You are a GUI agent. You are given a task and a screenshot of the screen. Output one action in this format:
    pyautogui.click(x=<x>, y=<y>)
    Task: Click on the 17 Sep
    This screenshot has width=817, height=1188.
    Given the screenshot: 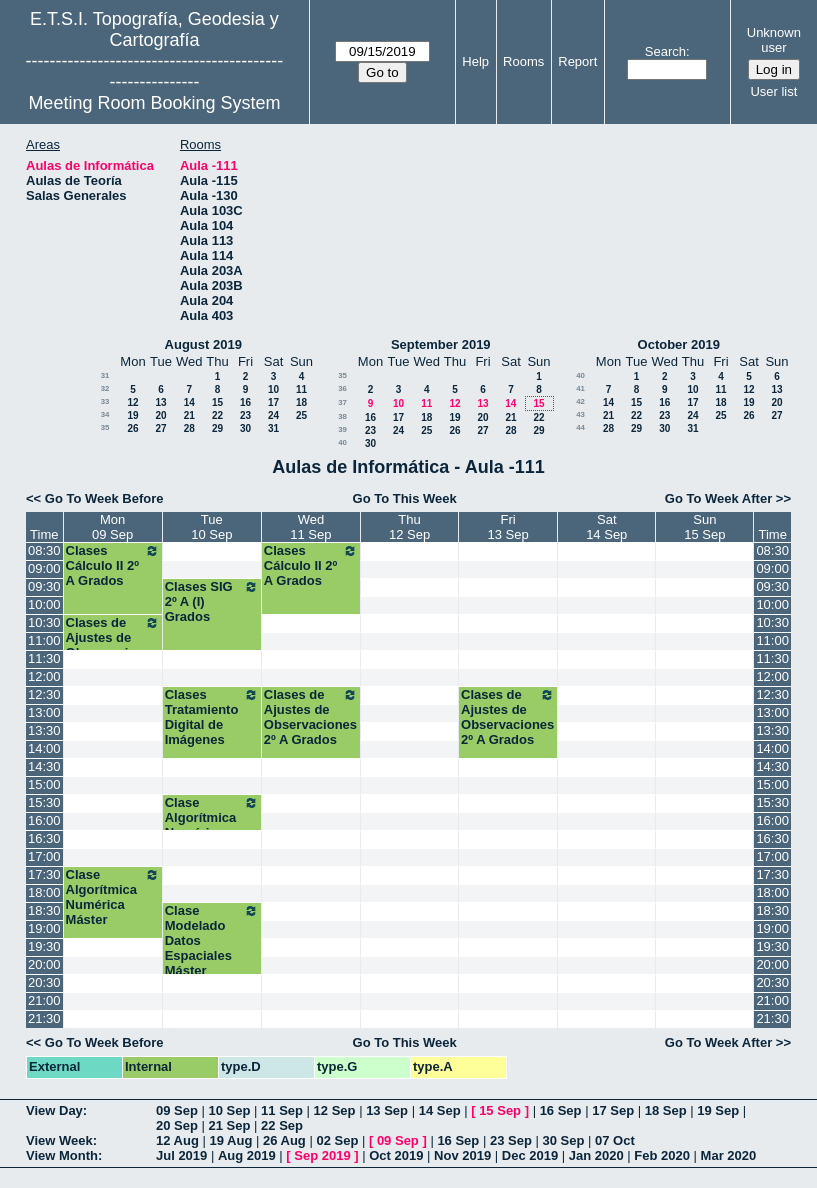 What is the action you would take?
    pyautogui.click(x=613, y=1110)
    